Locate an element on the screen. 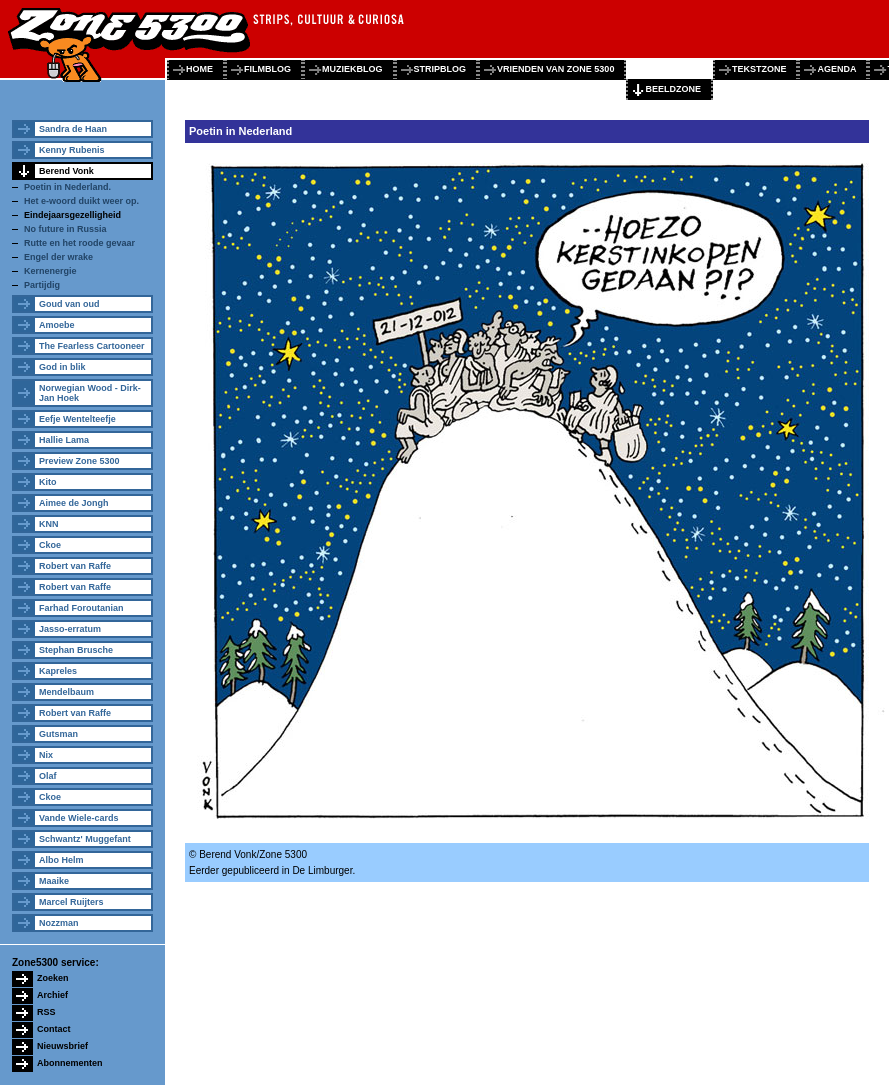  Kito is located at coordinates (48, 482).